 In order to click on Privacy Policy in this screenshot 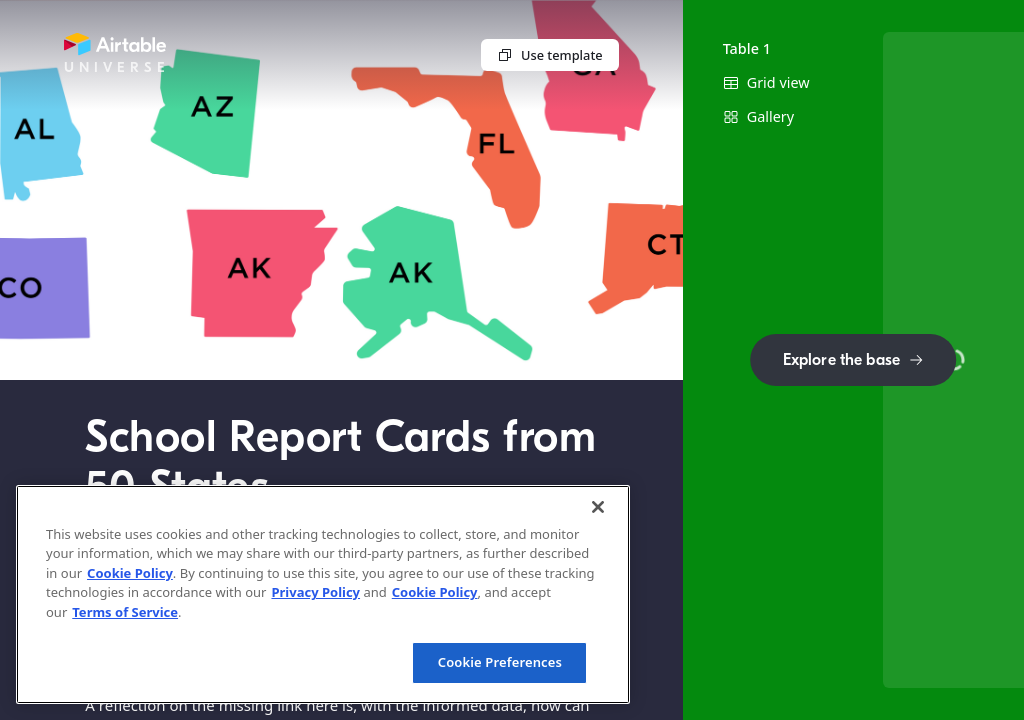, I will do `click(315, 592)`.